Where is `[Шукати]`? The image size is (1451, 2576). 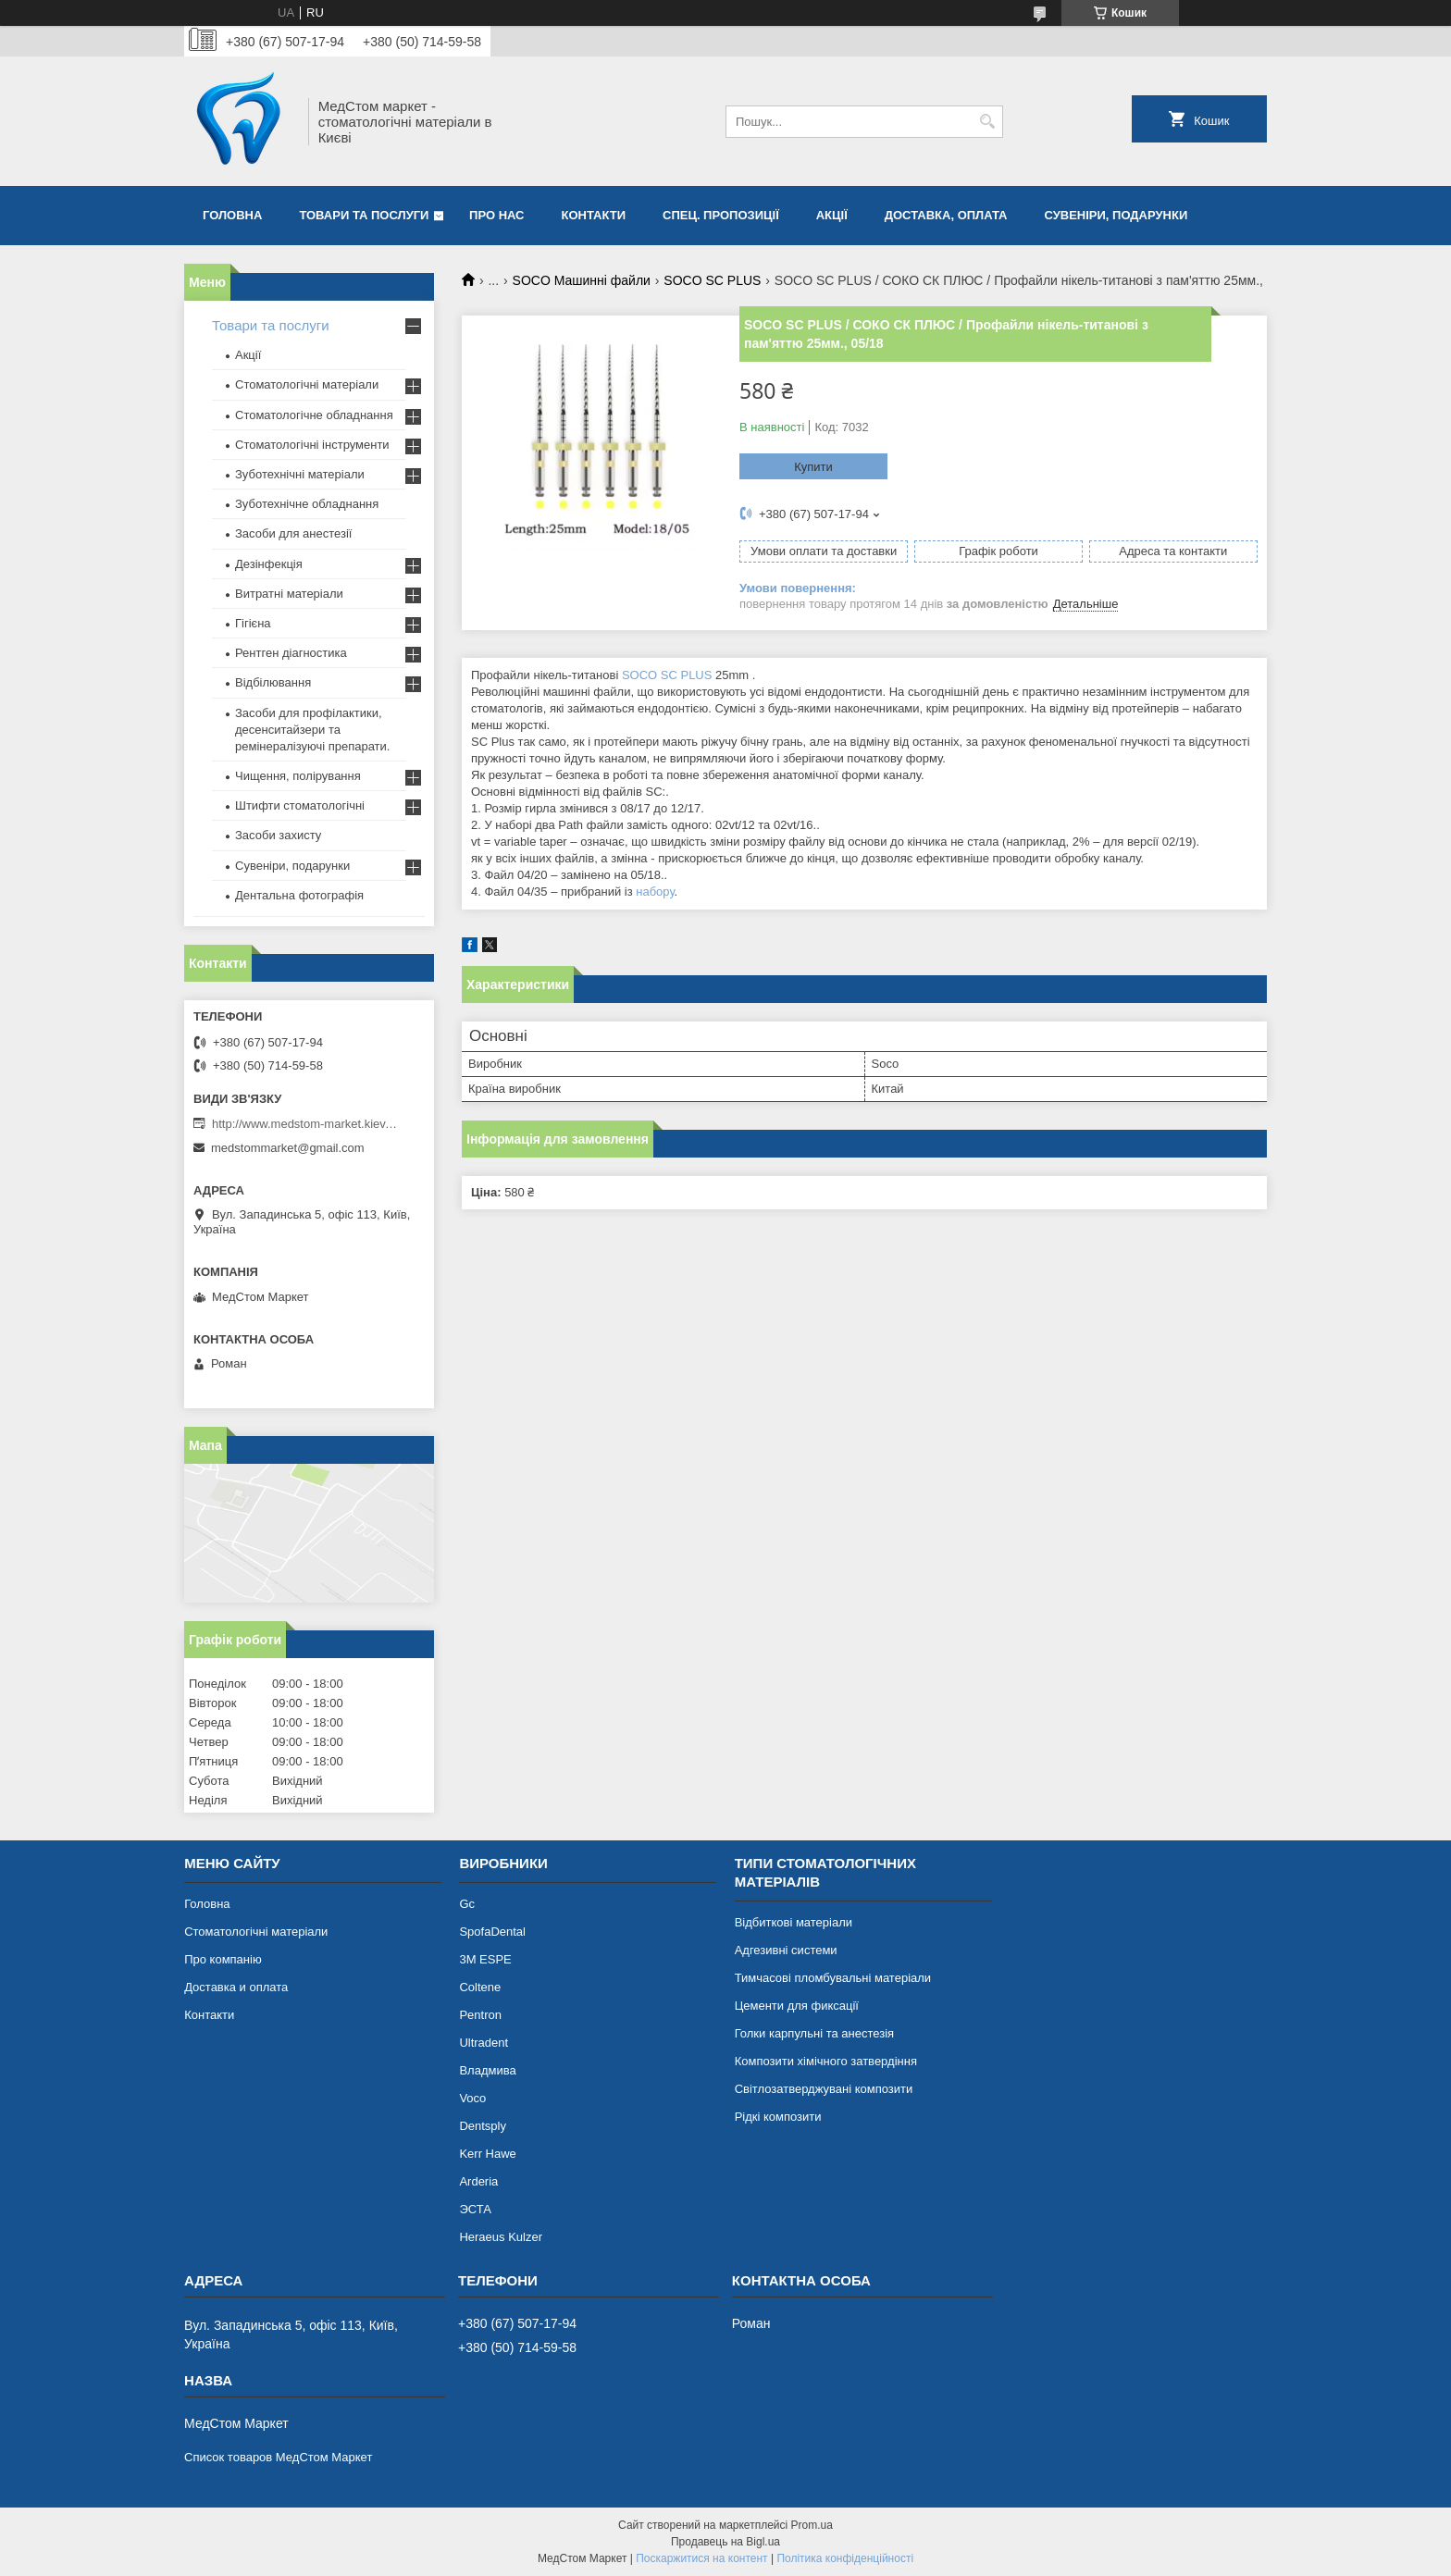 [Шукати] is located at coordinates (987, 121).